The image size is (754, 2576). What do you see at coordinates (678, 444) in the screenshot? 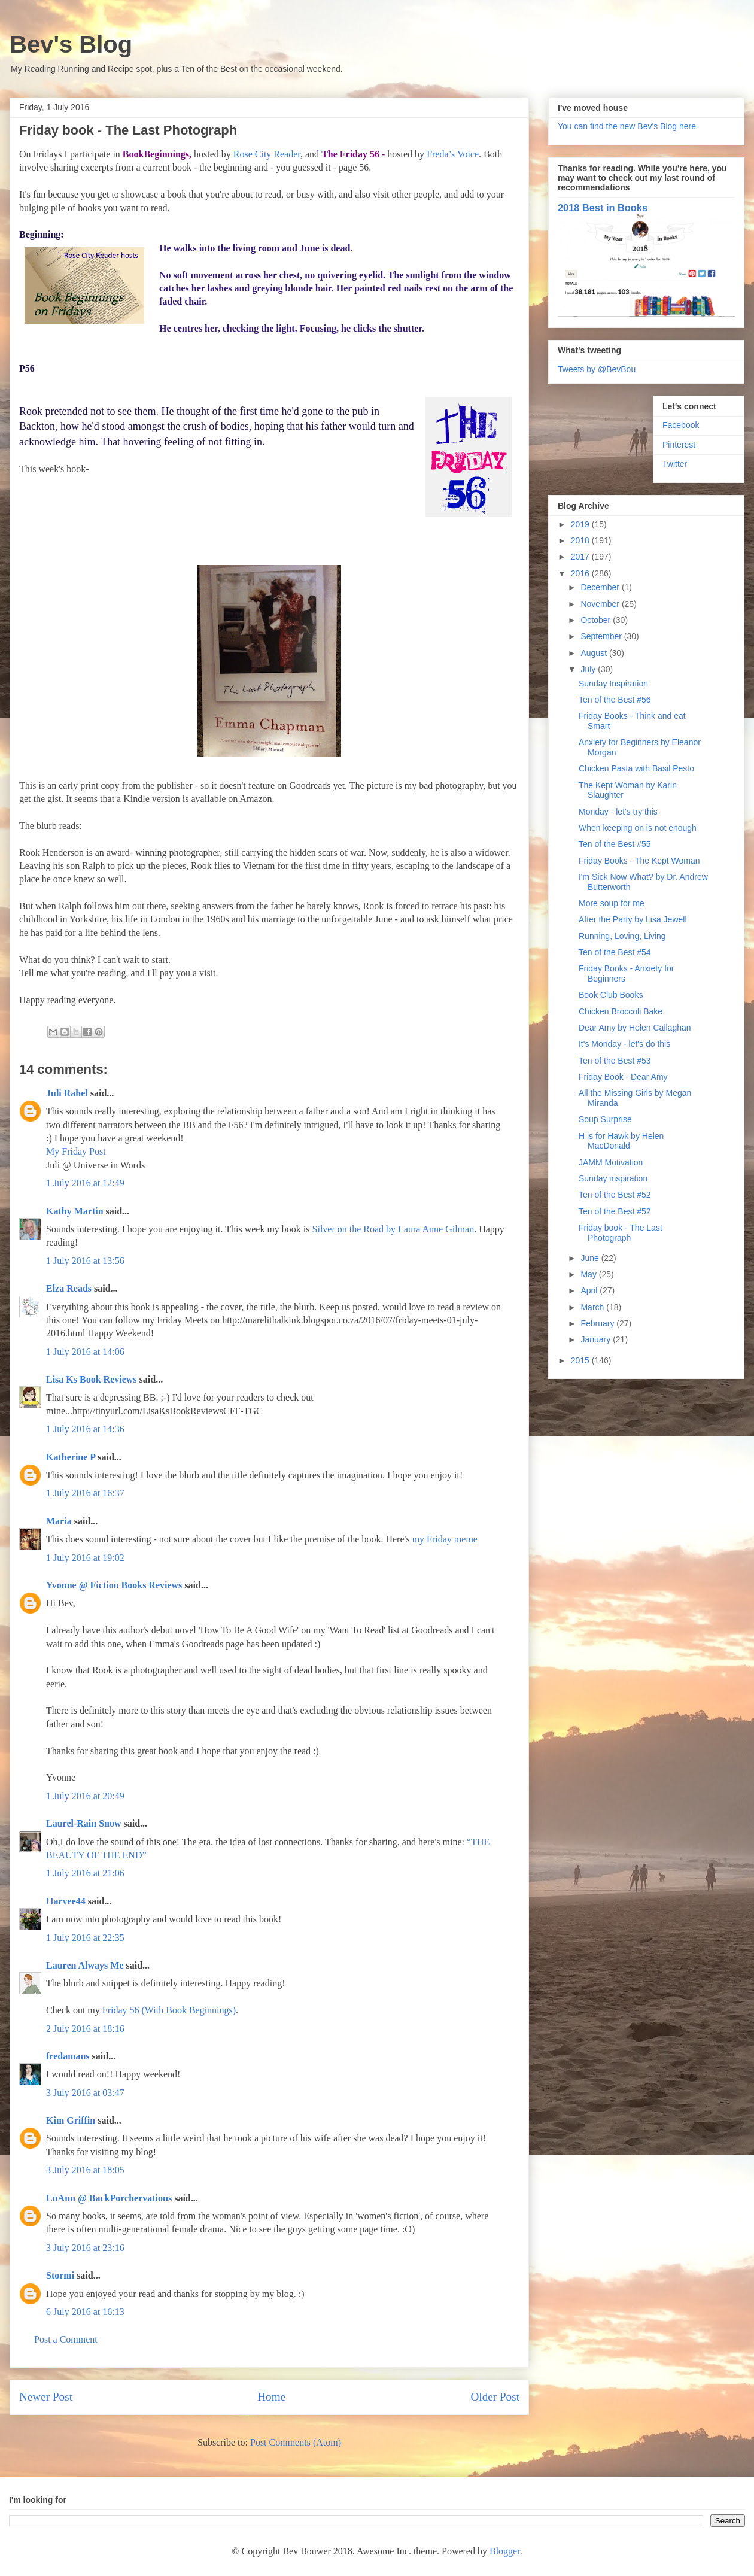
I see `Pinterest` at bounding box center [678, 444].